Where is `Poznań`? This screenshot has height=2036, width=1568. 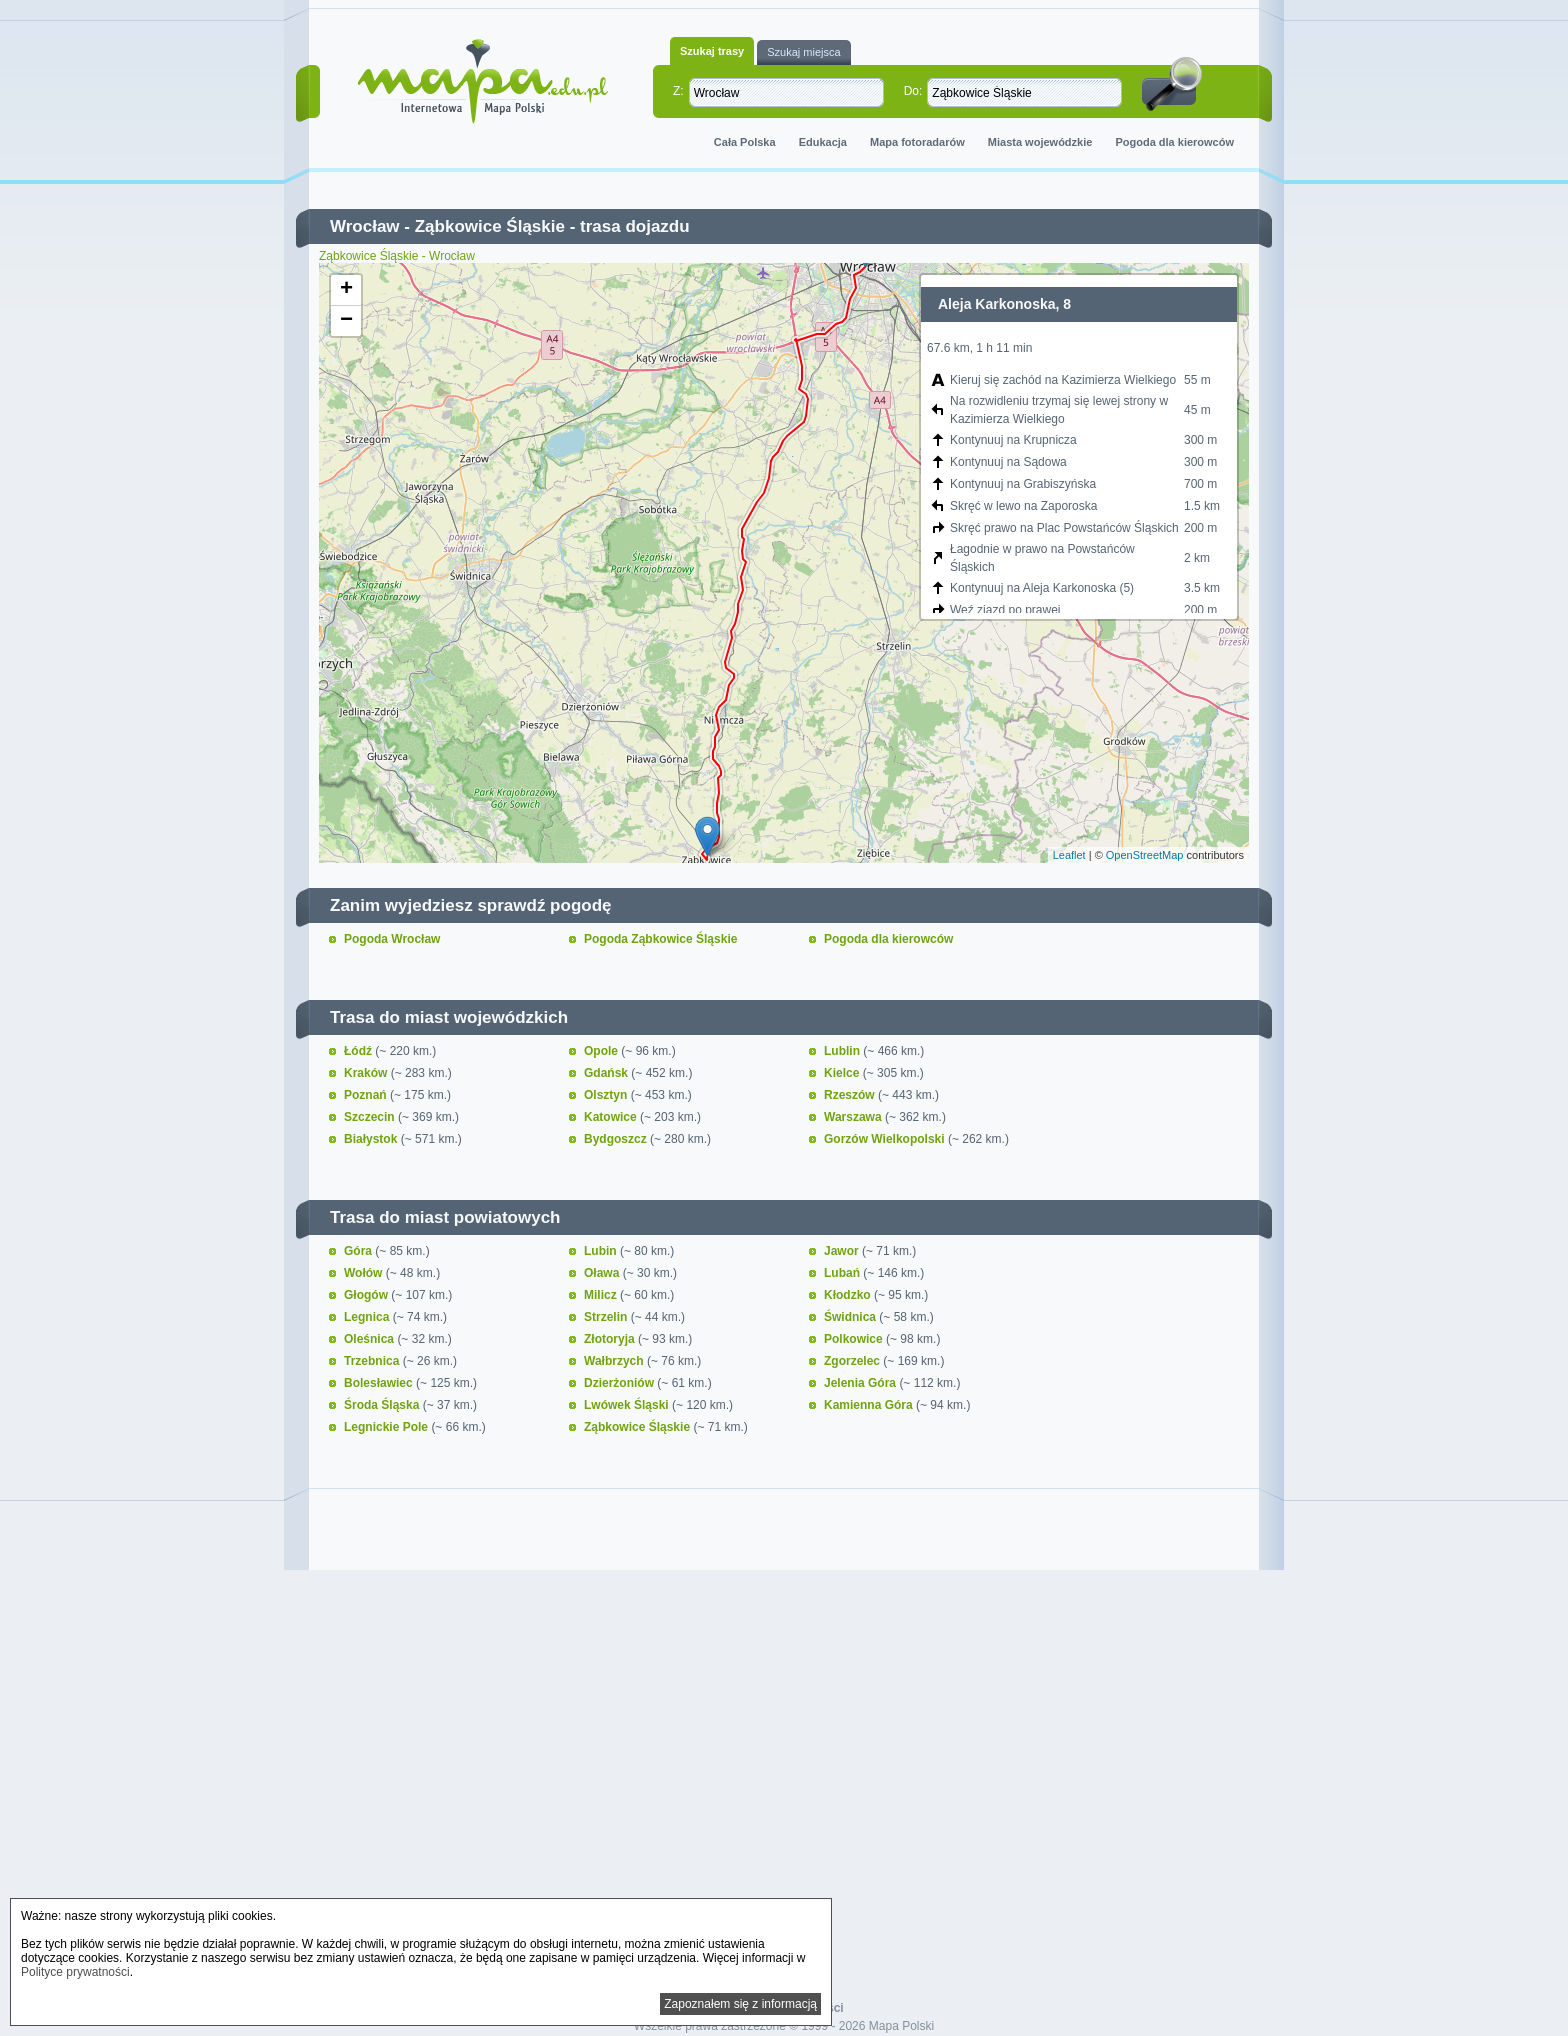 Poznań is located at coordinates (367, 1095).